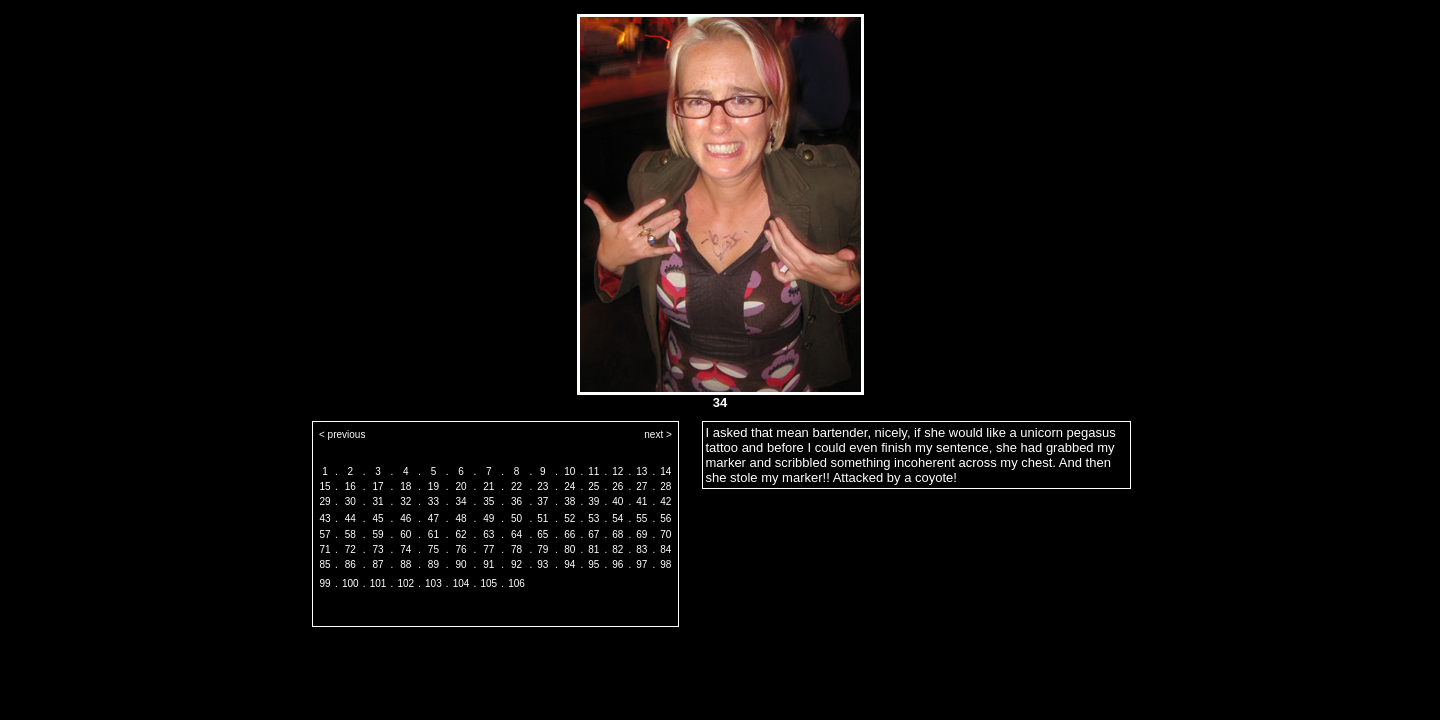 The height and width of the screenshot is (720, 1440). Describe the element at coordinates (350, 518) in the screenshot. I see `44` at that location.